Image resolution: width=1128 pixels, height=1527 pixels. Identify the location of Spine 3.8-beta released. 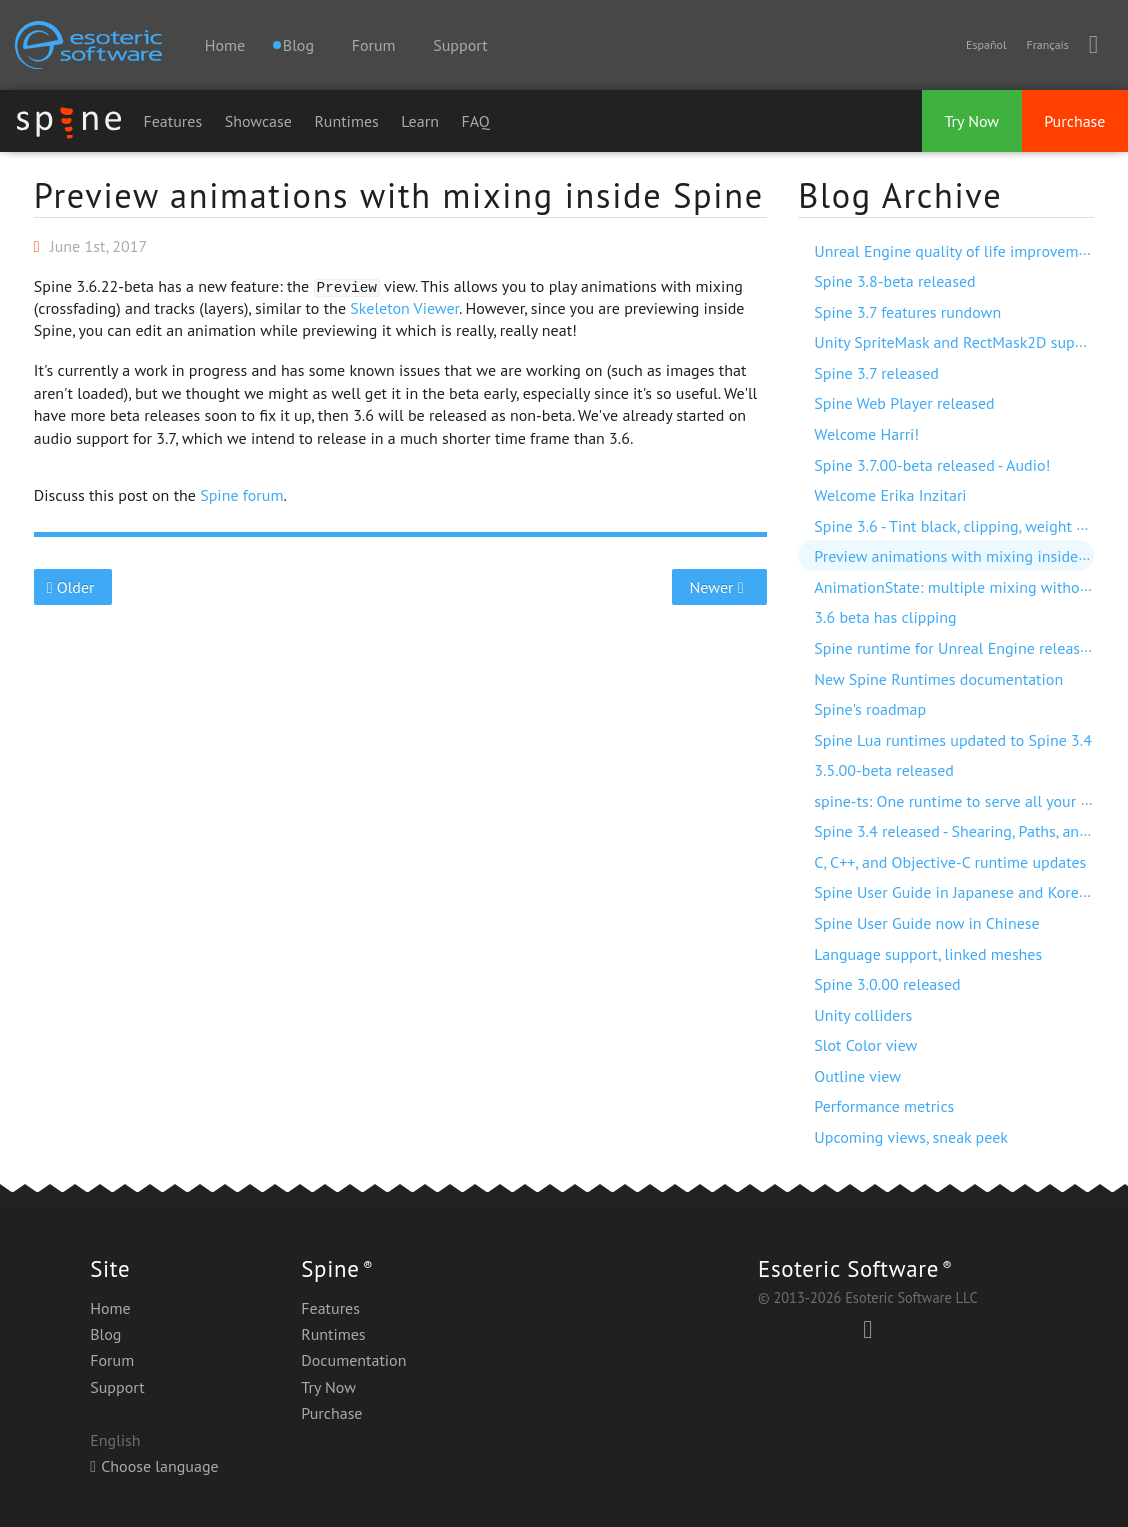
(894, 281).